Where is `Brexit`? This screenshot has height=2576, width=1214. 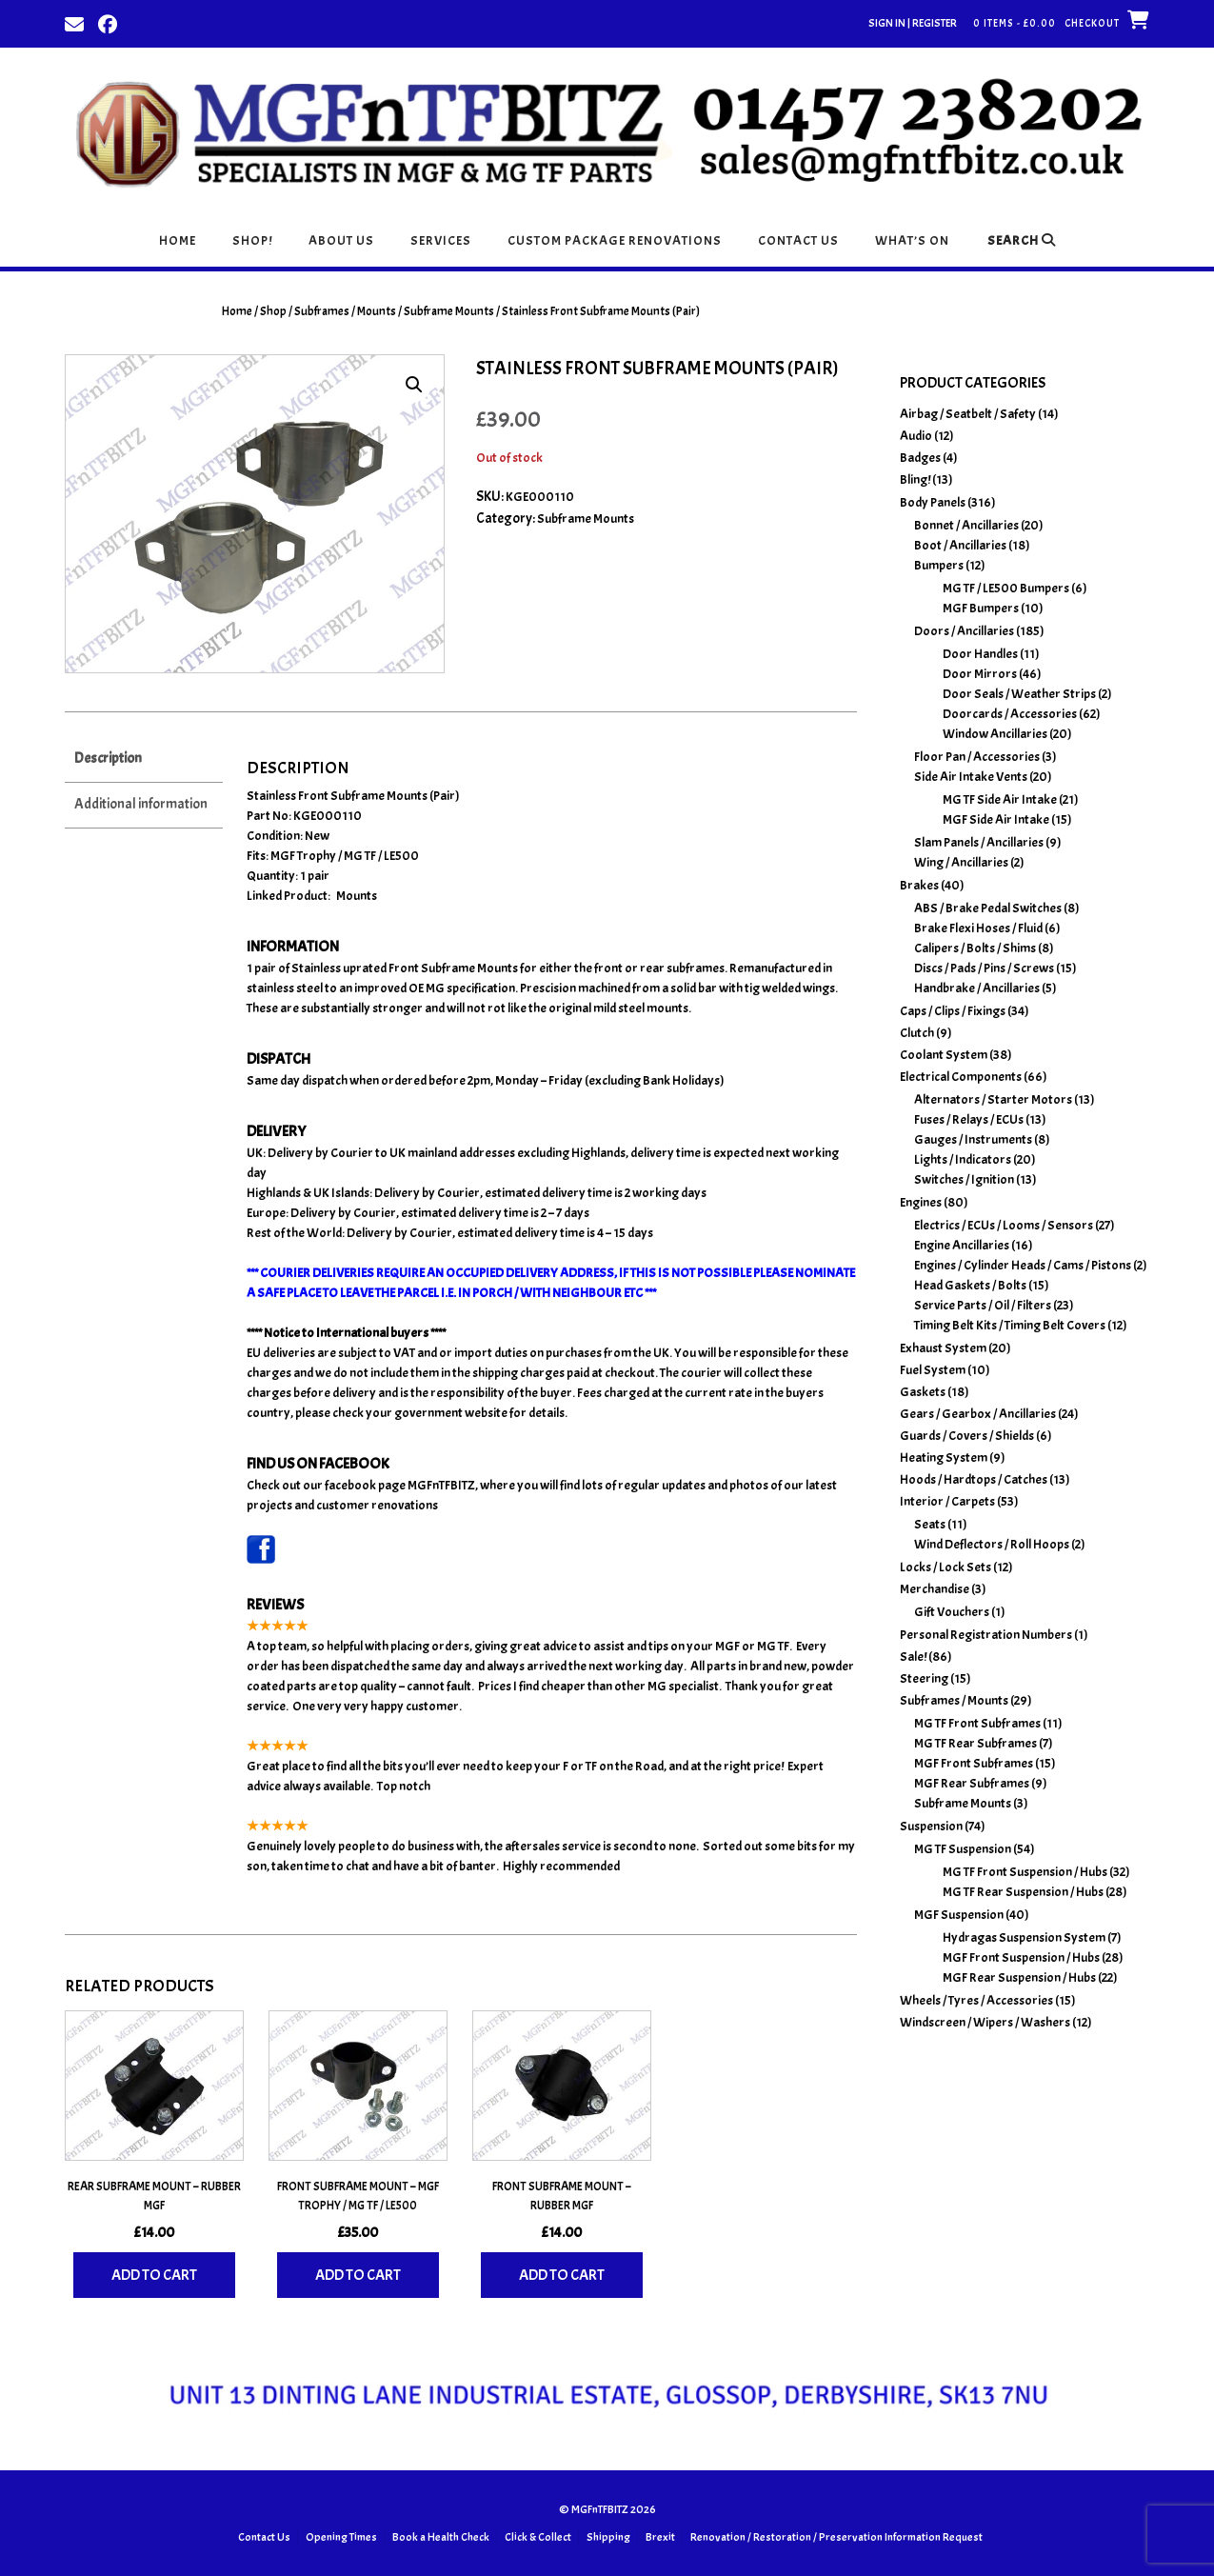 Brexit is located at coordinates (660, 2537).